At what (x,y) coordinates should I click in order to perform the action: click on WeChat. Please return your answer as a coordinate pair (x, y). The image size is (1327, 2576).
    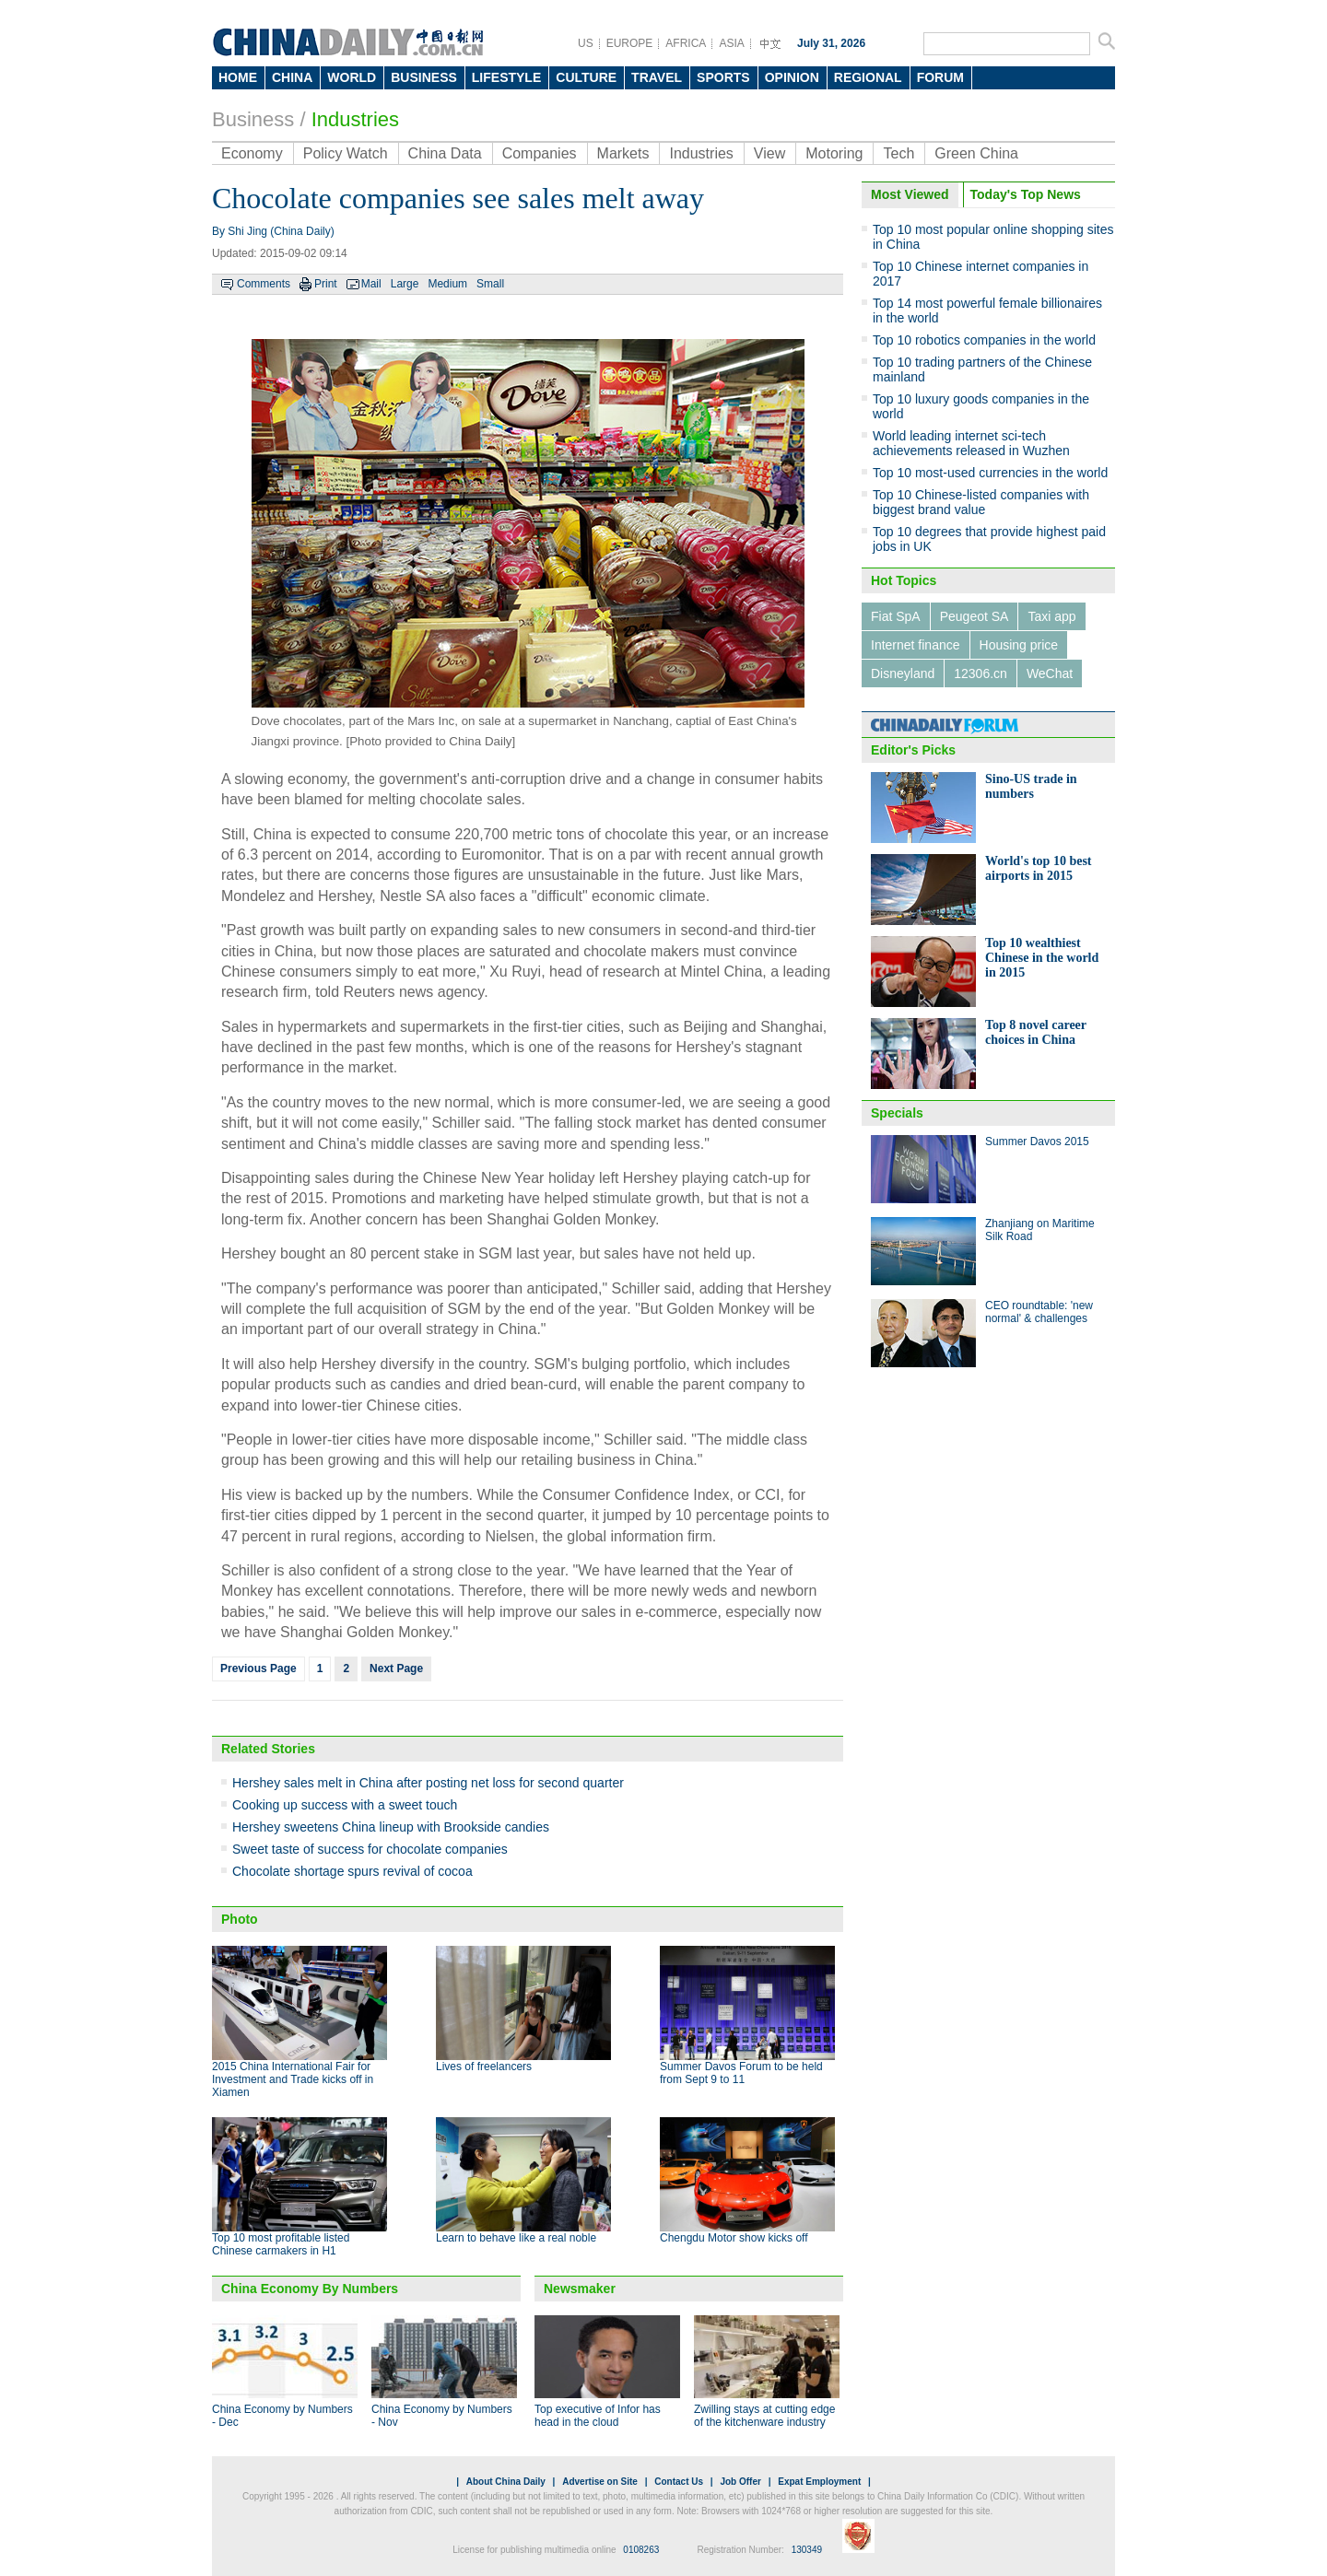
    Looking at the image, I should click on (1050, 673).